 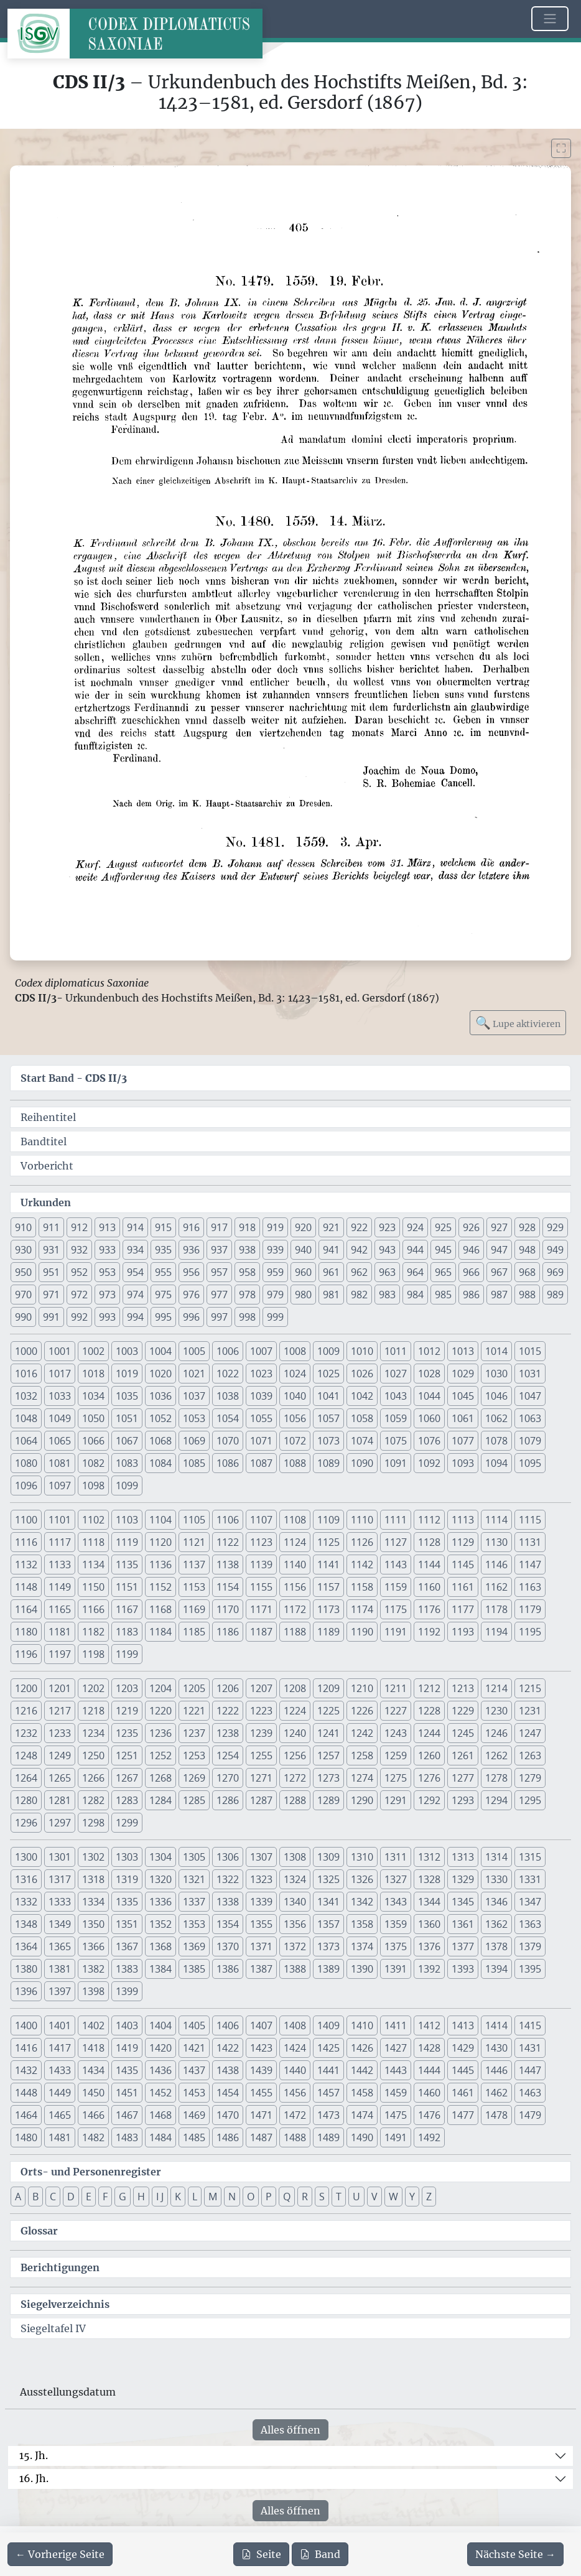 I want to click on 1077 [button], so click(x=463, y=1441).